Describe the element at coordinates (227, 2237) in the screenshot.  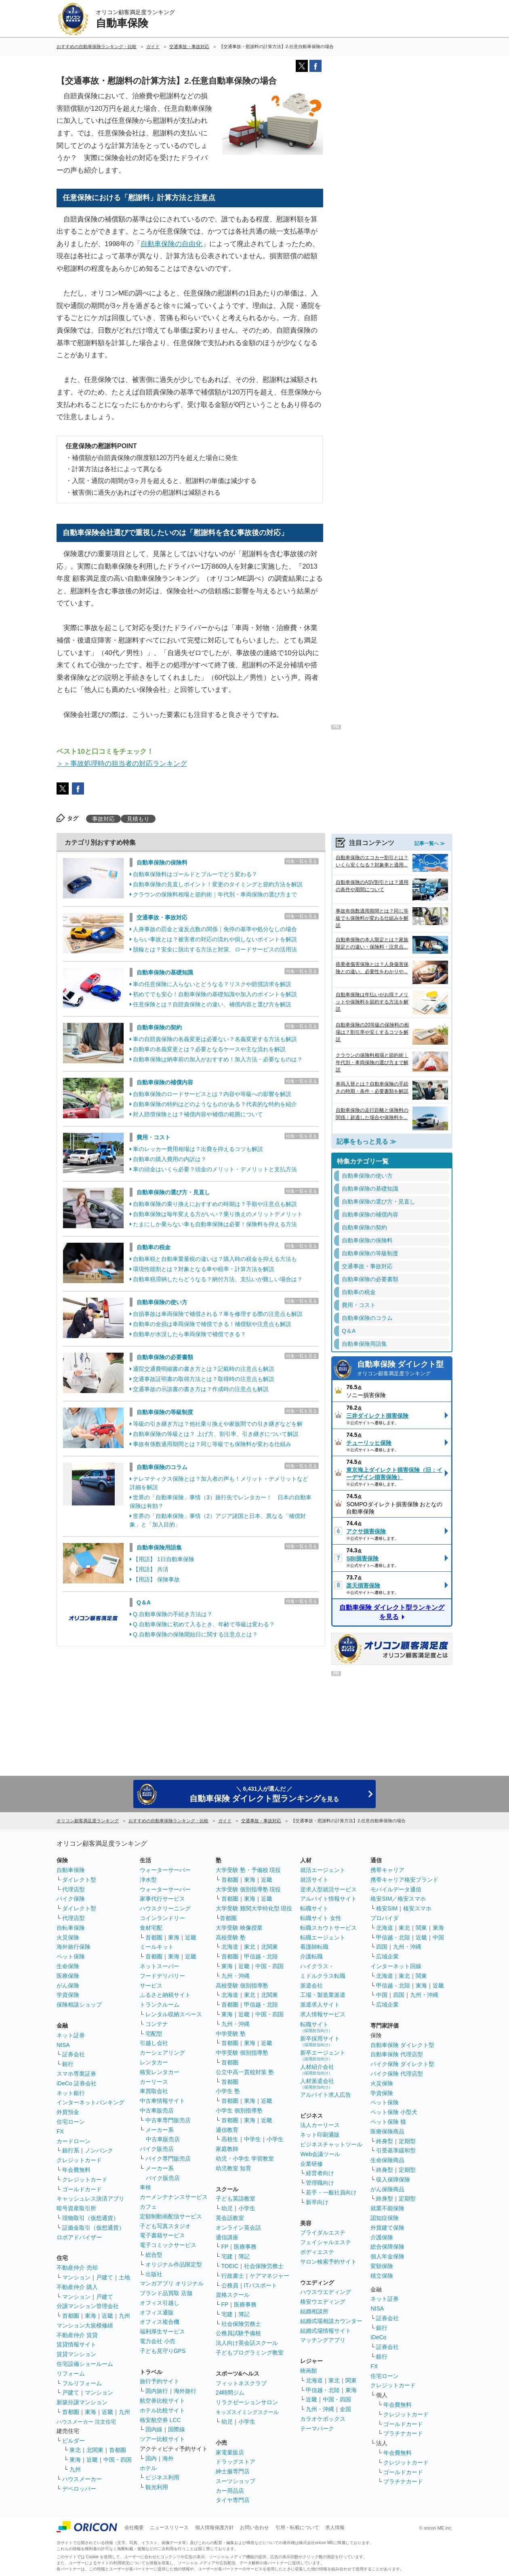
I see `通信講座` at that location.